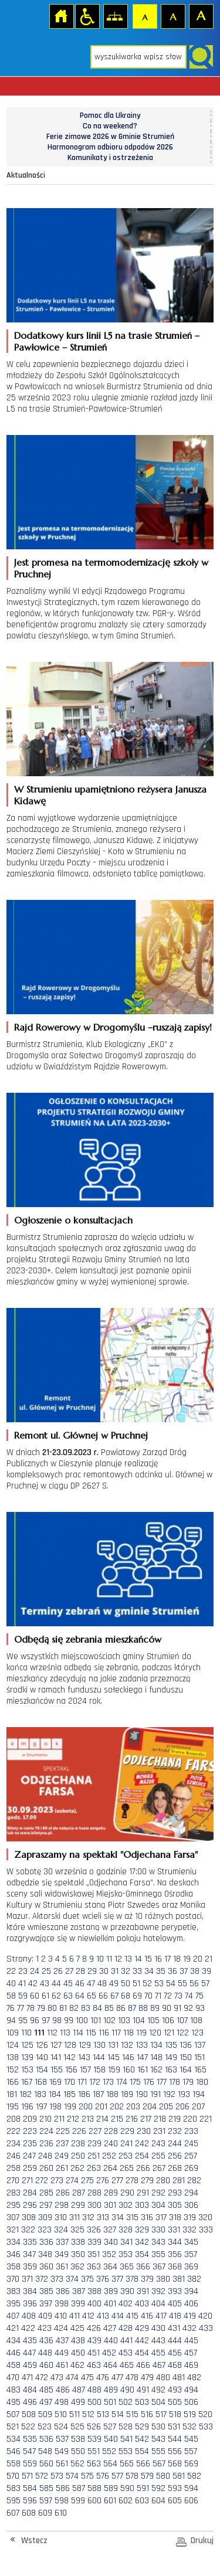 Image resolution: width=220 pixels, height=2576 pixels. I want to click on 248, so click(45, 2156).